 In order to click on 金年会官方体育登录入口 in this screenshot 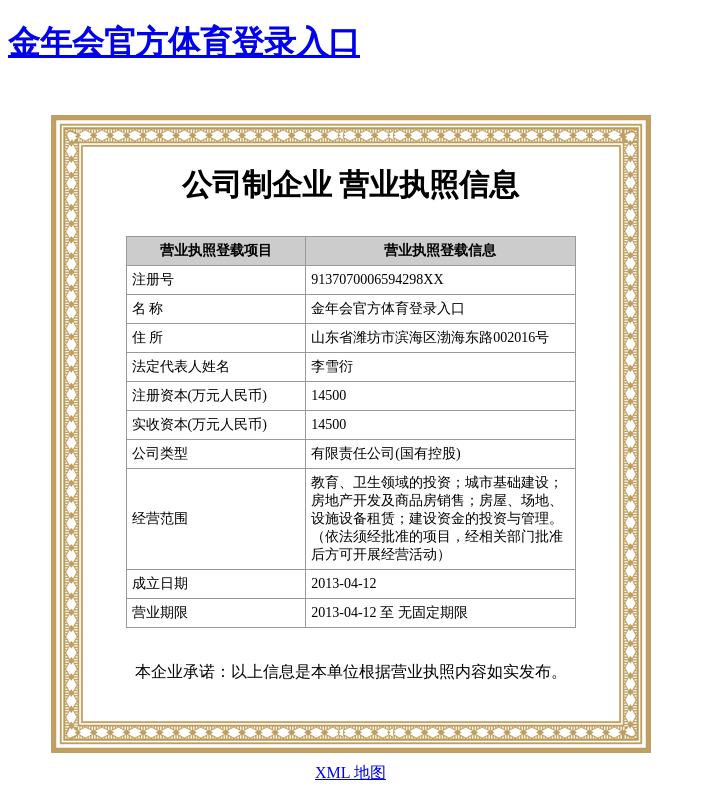, I will do `click(184, 42)`.